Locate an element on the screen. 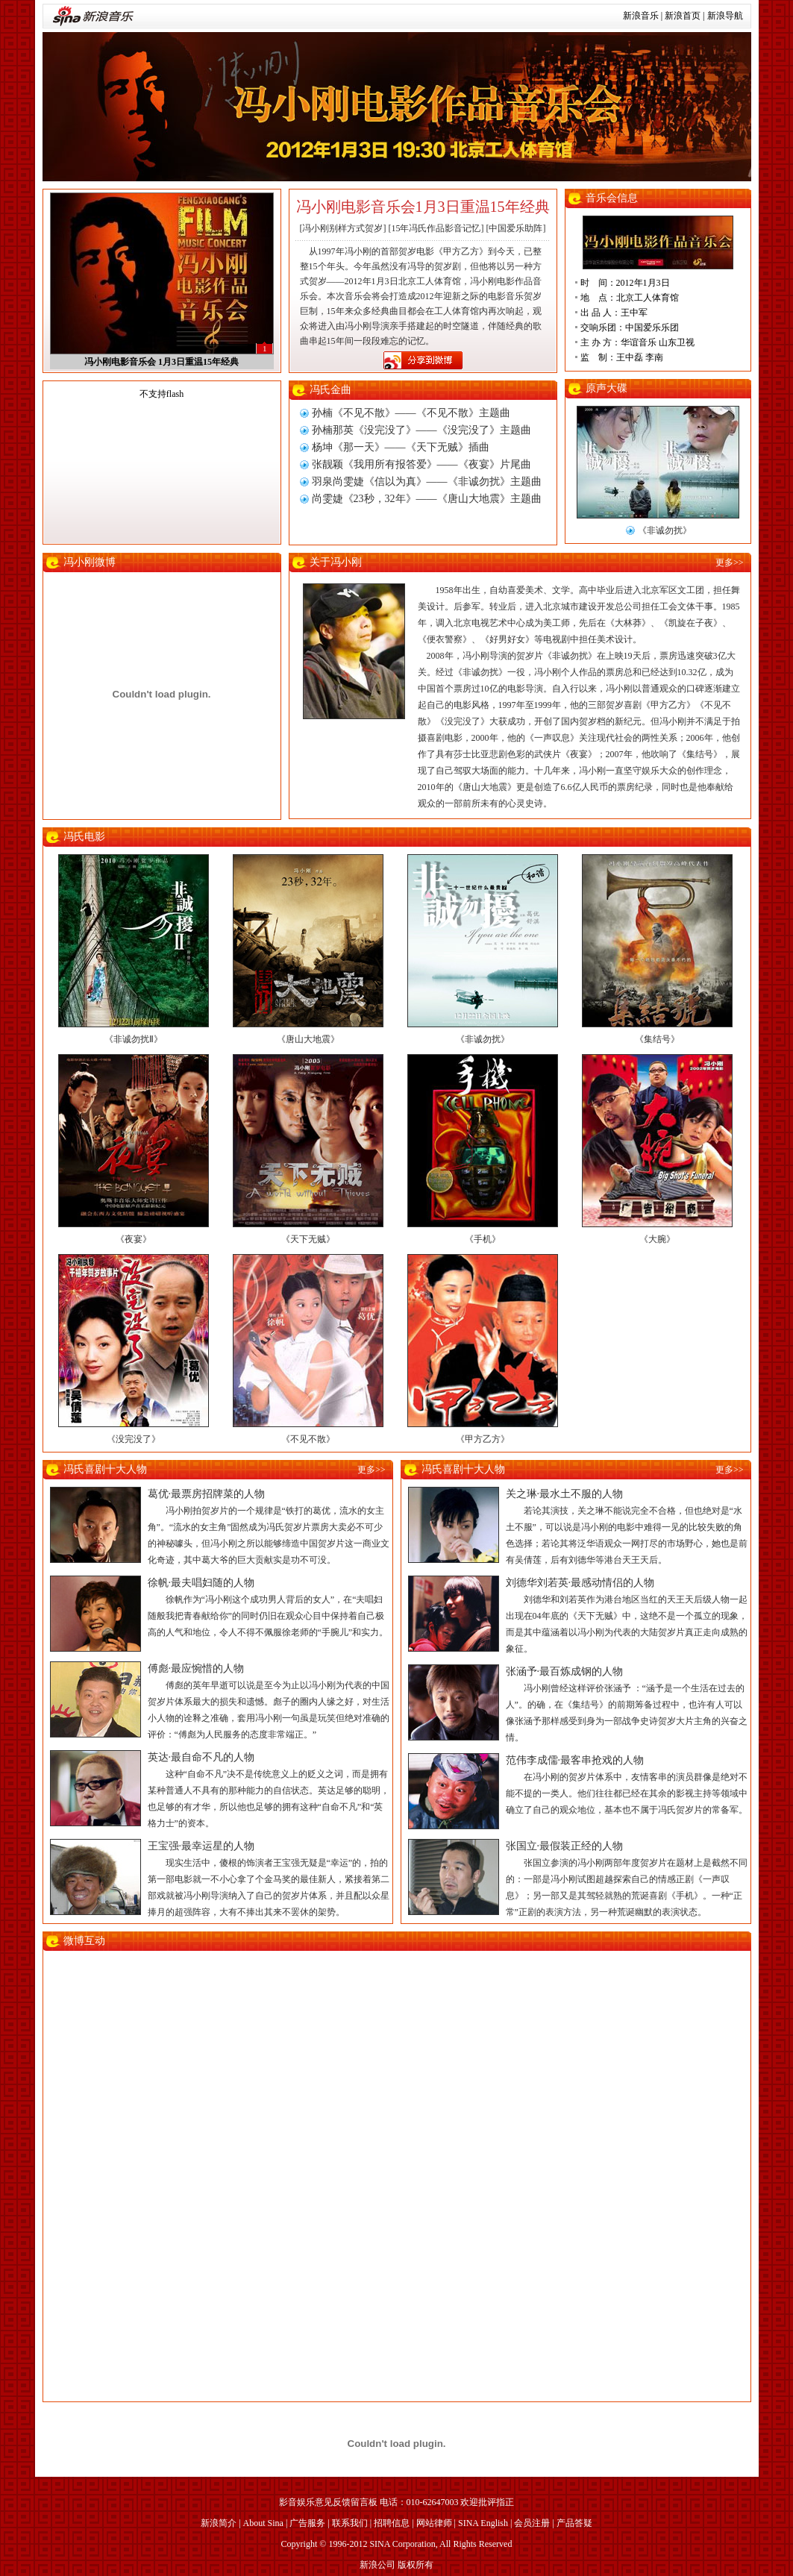  羽泉尚雯婕《信以为真》——《非诚勿扰》主题曲 is located at coordinates (427, 481).